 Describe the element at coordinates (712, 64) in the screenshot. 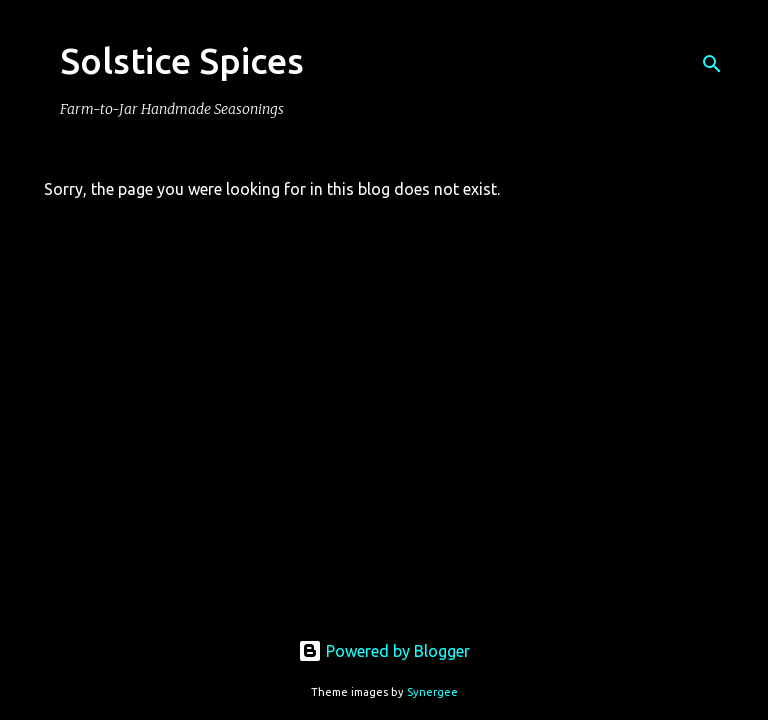

I see `[Search]` at that location.